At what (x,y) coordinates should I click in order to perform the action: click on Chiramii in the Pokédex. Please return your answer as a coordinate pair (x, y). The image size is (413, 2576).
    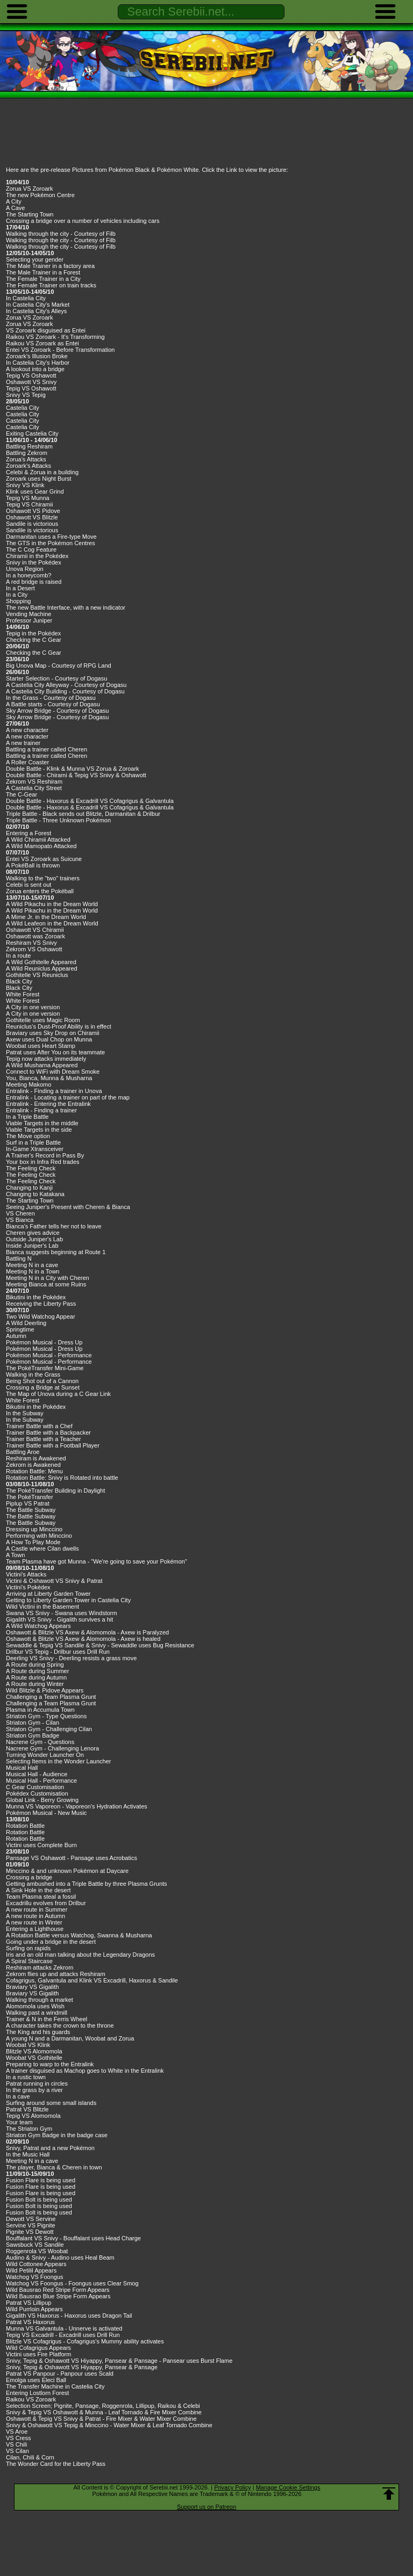
    Looking at the image, I should click on (37, 556).